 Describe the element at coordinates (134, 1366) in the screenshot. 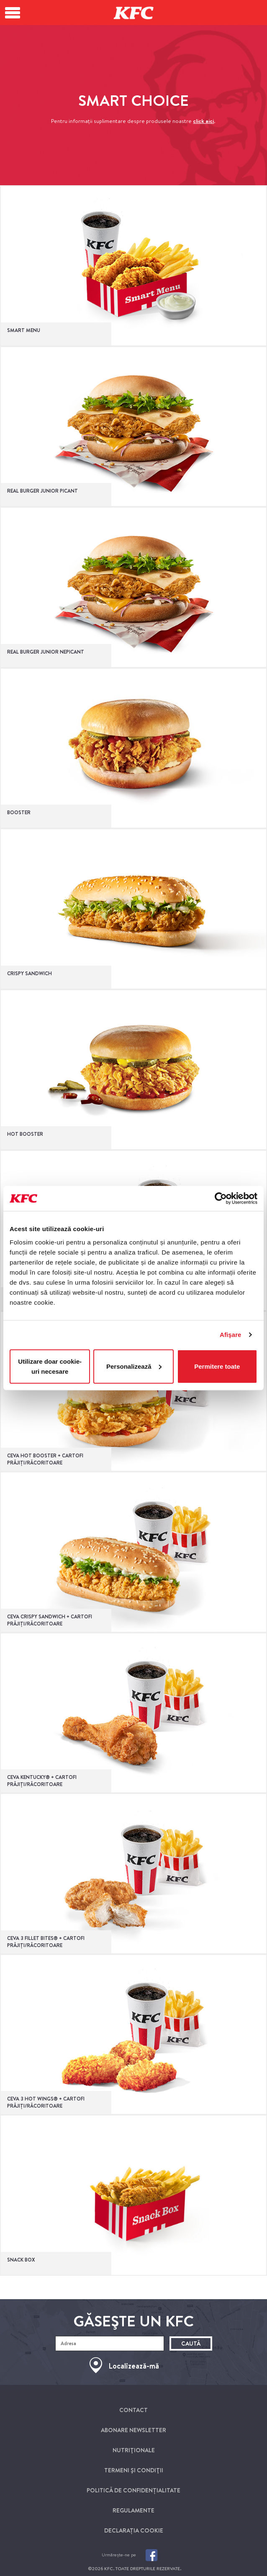

I see `Personalizează` at that location.